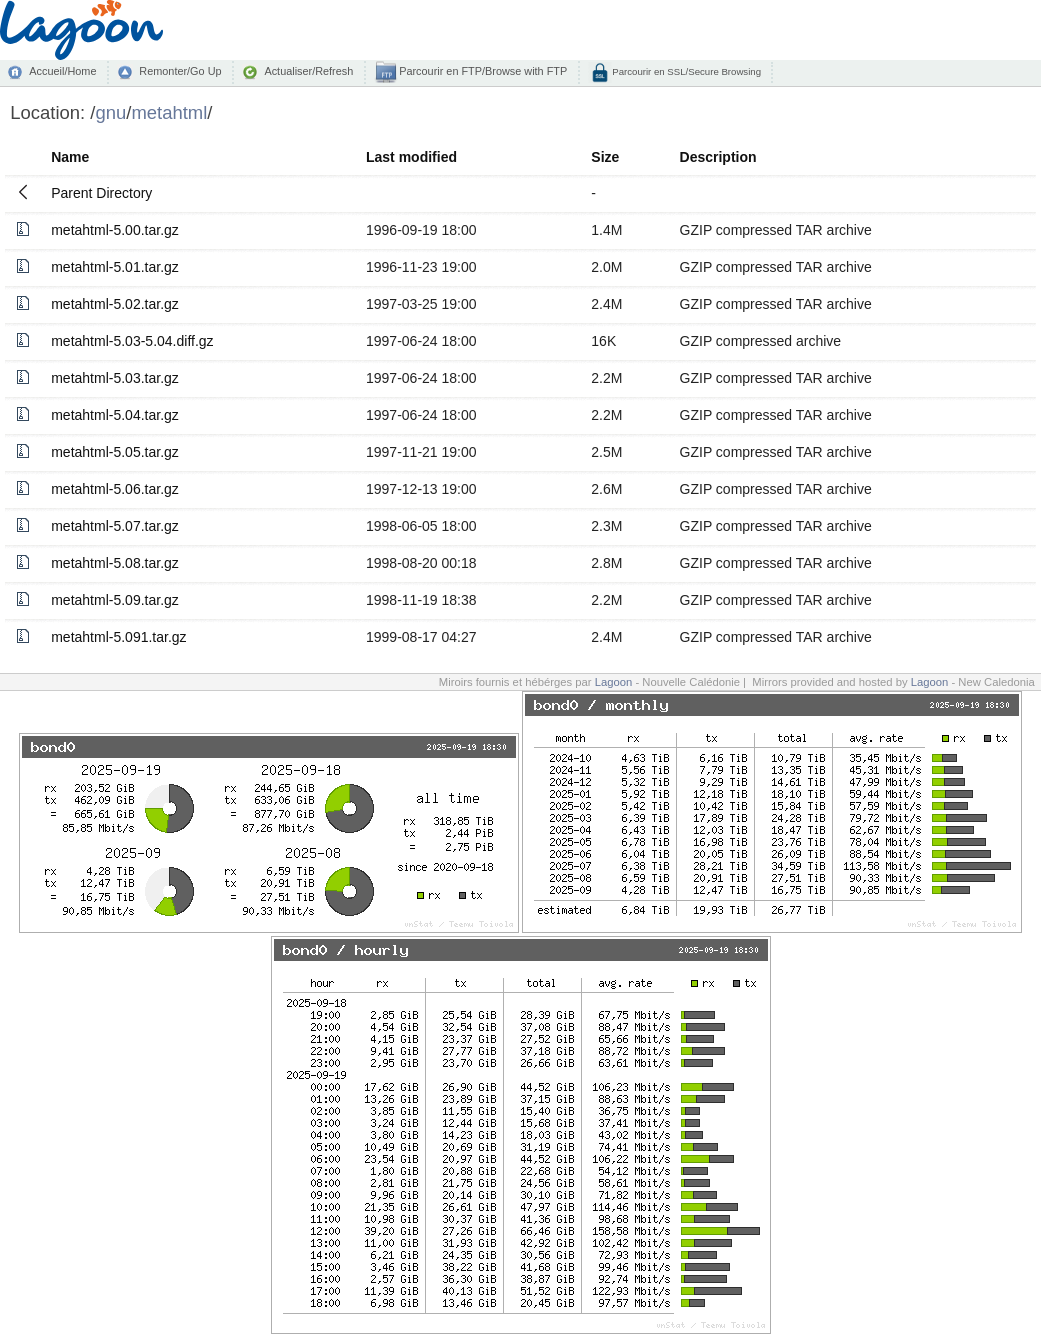 Image resolution: width=1041 pixels, height=1334 pixels. Describe the element at coordinates (62, 71) in the screenshot. I see `Accueil/Home` at that location.